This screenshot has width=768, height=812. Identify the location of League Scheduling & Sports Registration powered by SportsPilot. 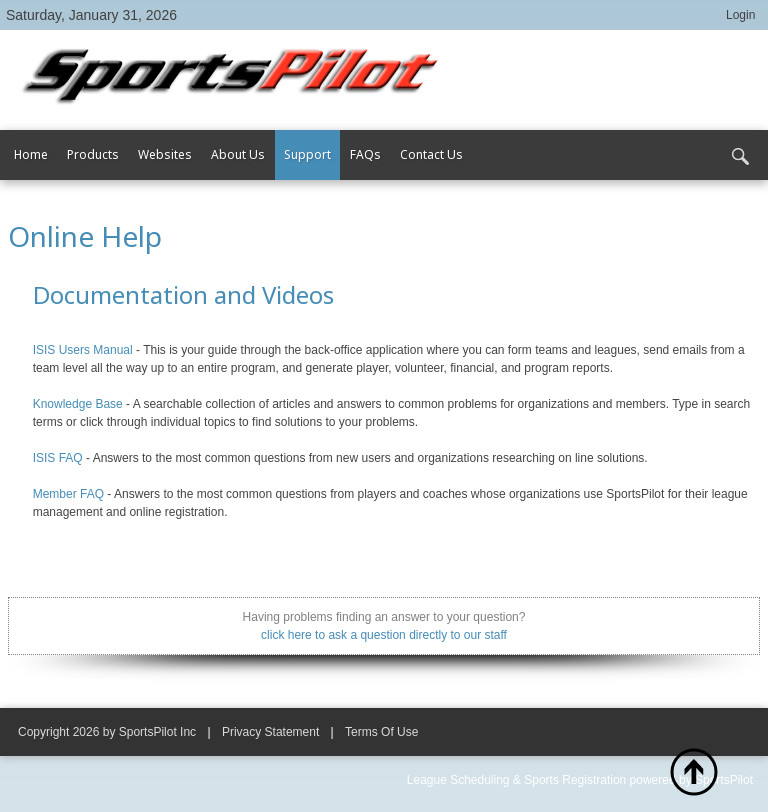
(580, 780).